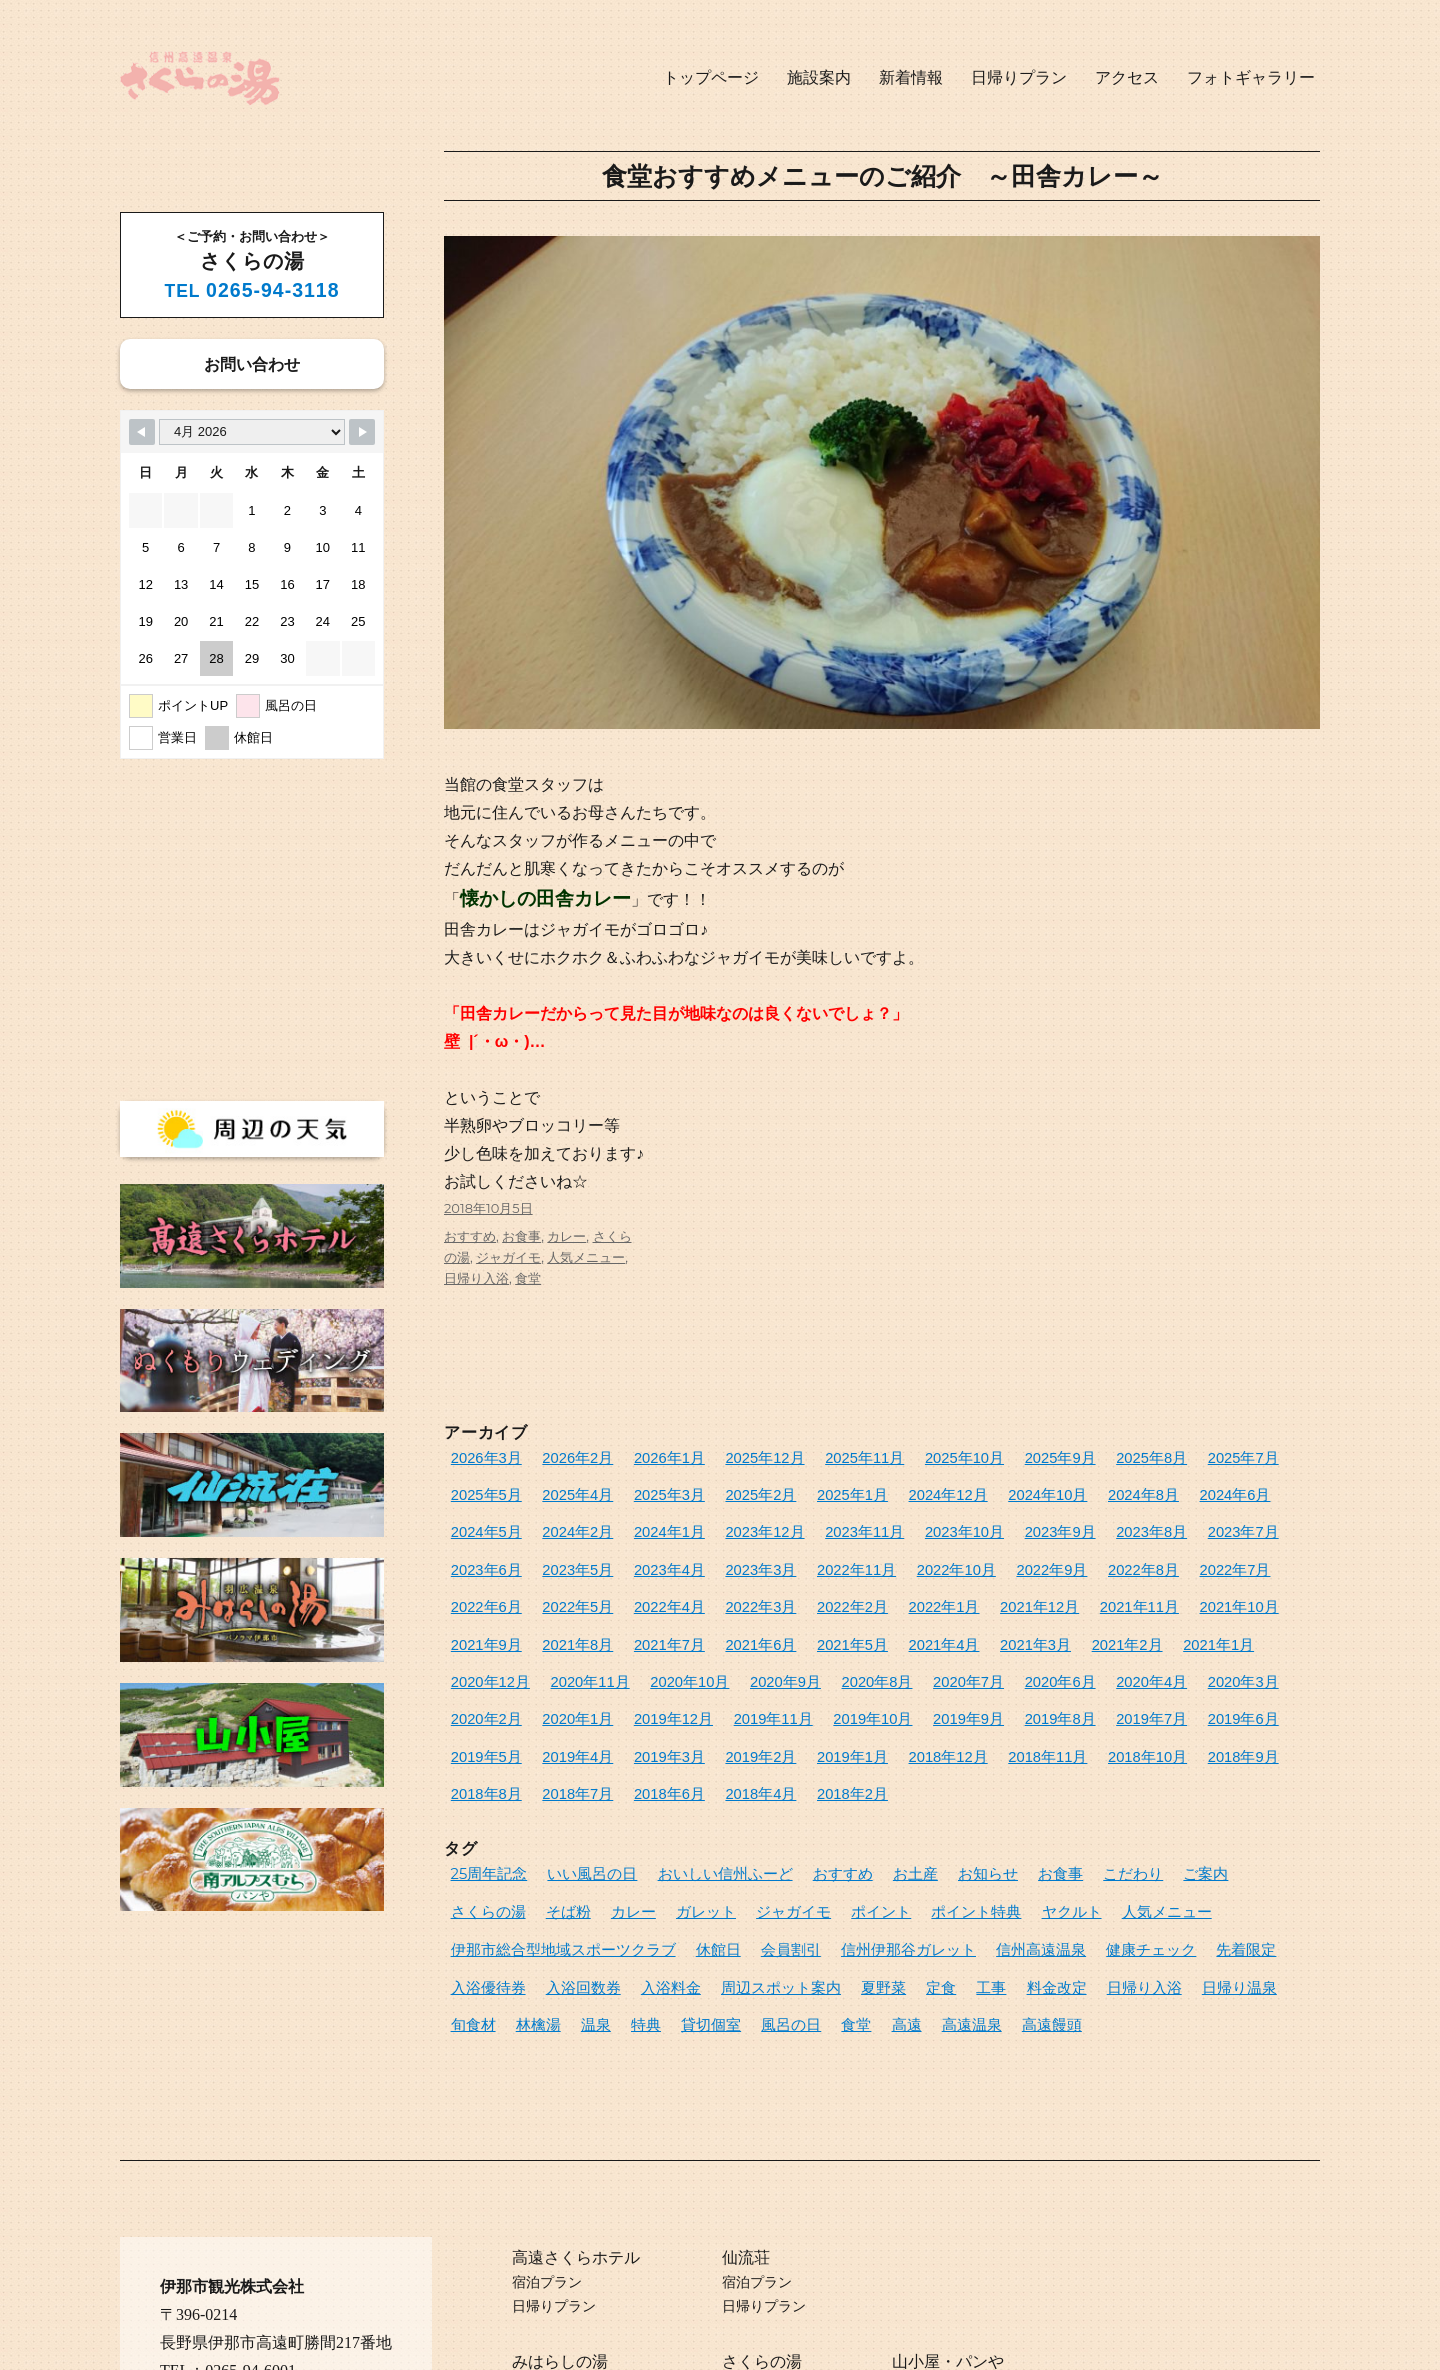 Image resolution: width=1440 pixels, height=2370 pixels. What do you see at coordinates (481, 1489) in the screenshot?
I see `2025年4月` at bounding box center [481, 1489].